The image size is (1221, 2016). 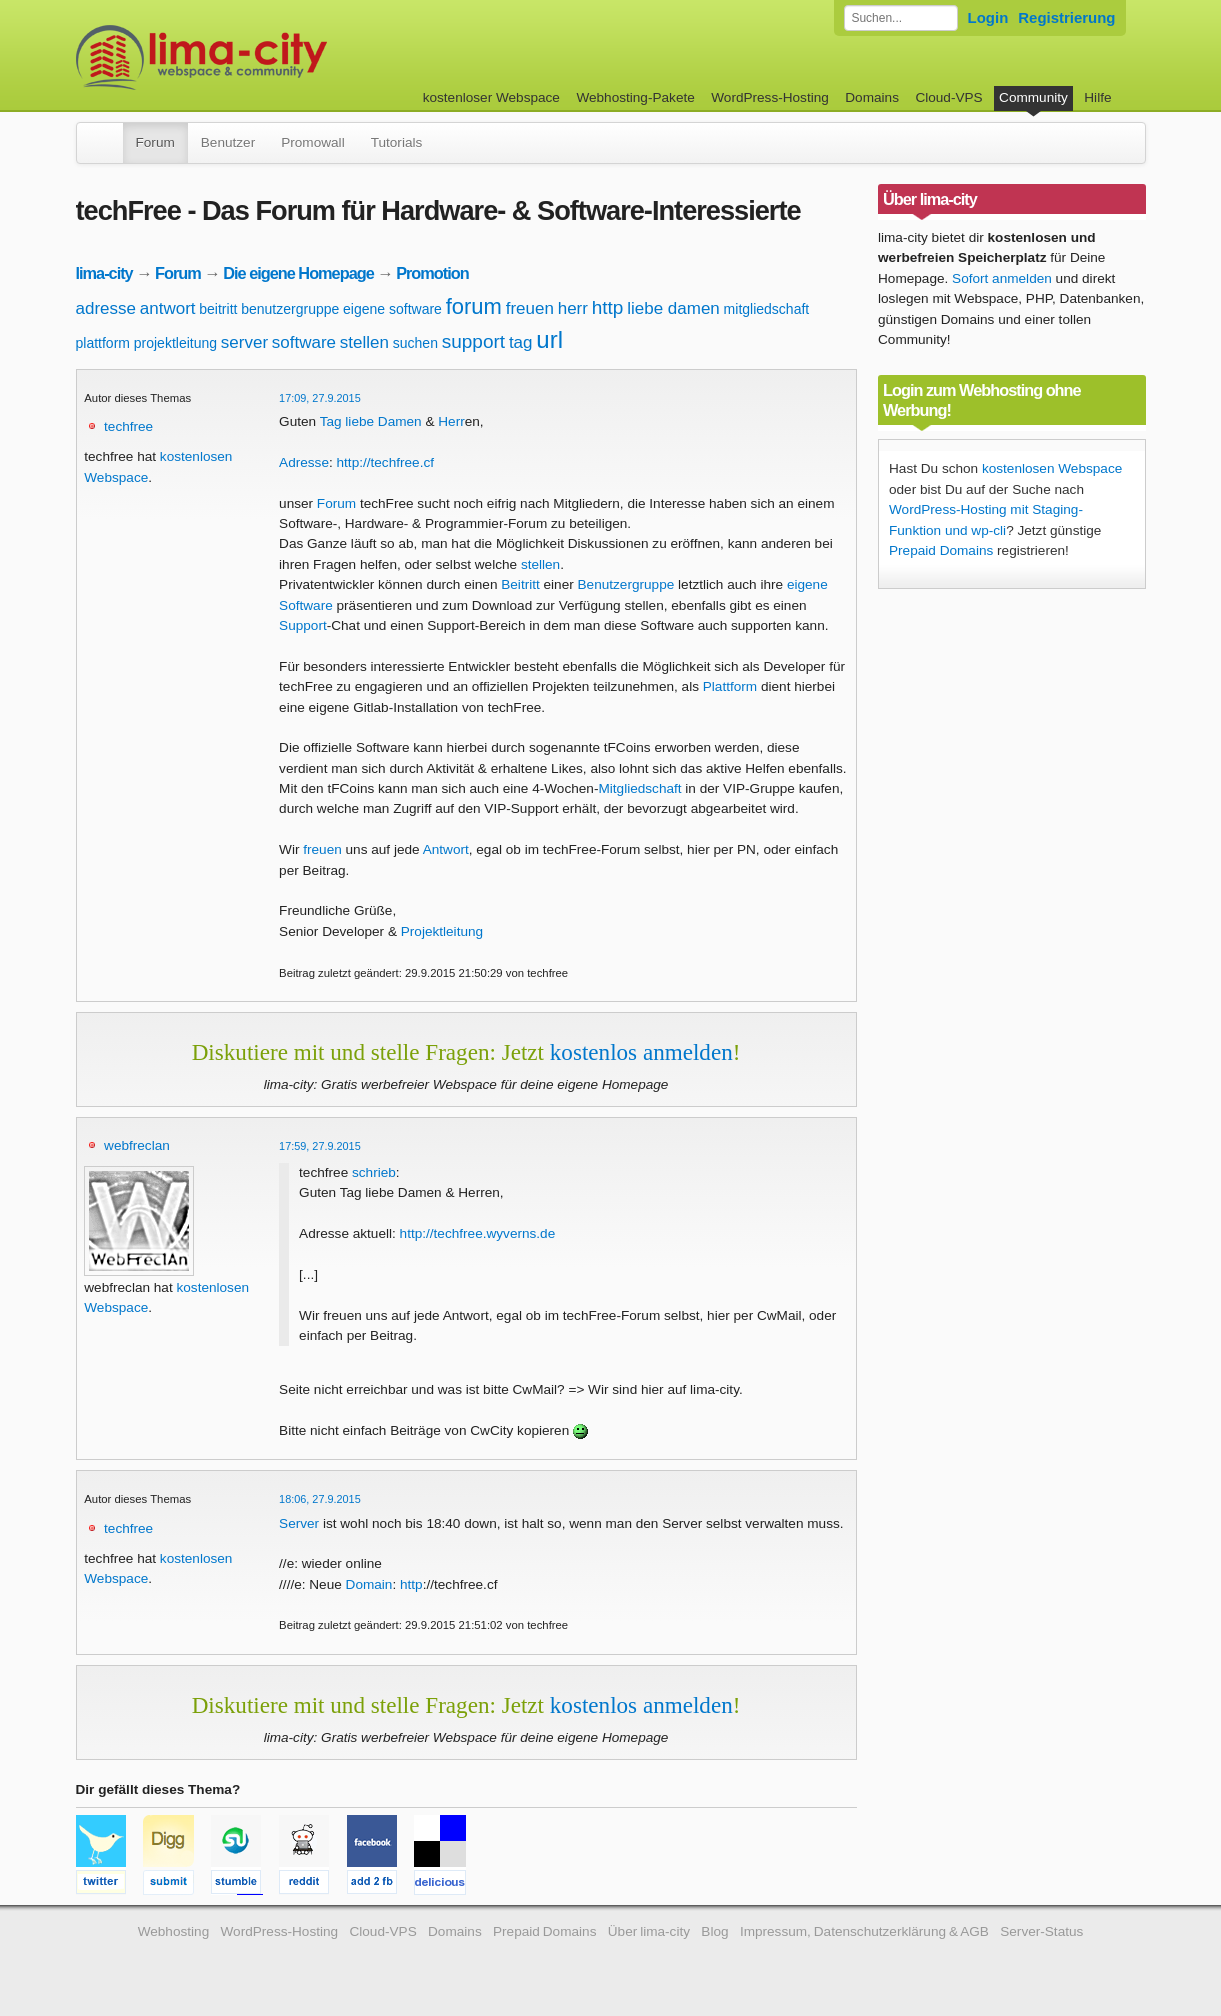 I want to click on Sofort anmelden, so click(x=1002, y=278).